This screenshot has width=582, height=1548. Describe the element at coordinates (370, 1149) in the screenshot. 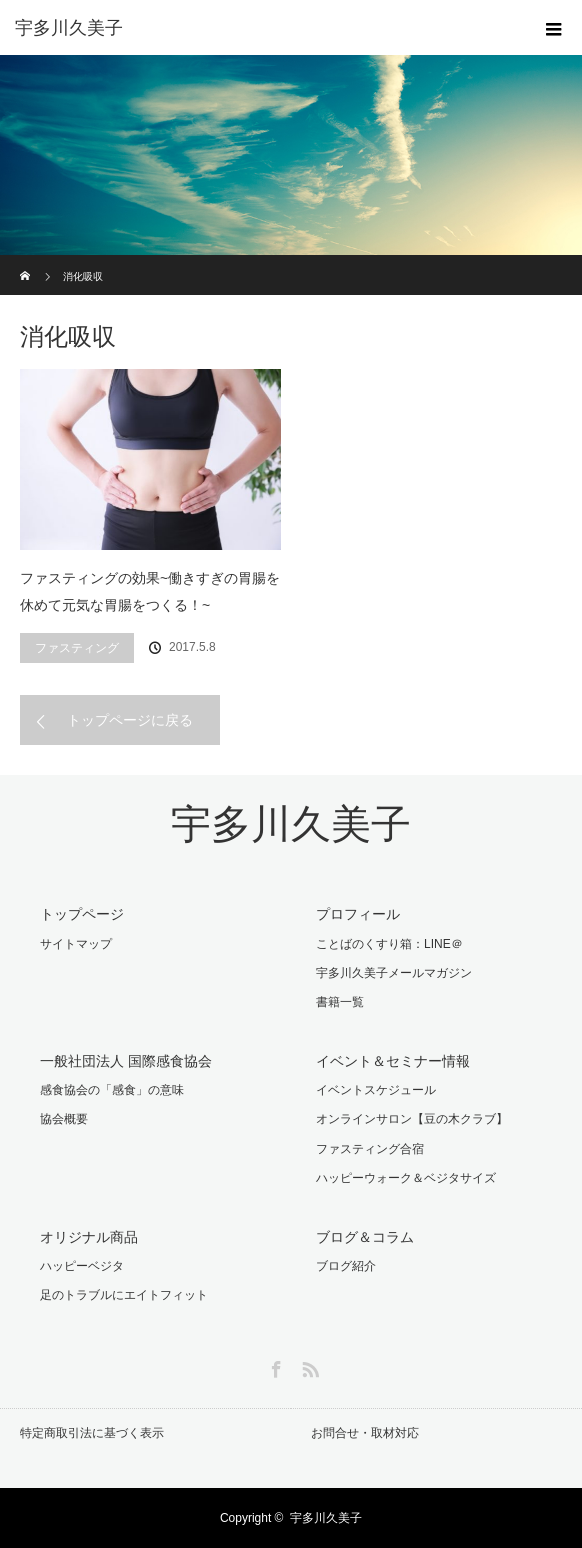

I see `ファスティング合宿` at that location.